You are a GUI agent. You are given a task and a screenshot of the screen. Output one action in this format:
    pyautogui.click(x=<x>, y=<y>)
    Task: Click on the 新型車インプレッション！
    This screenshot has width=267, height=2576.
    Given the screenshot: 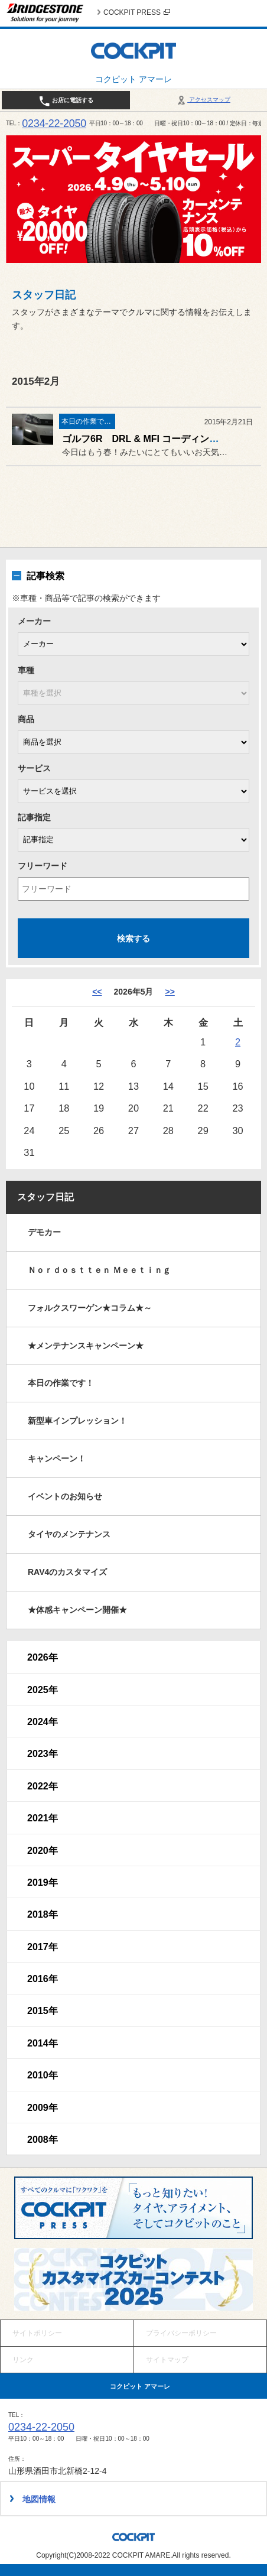 What is the action you would take?
    pyautogui.click(x=77, y=1420)
    